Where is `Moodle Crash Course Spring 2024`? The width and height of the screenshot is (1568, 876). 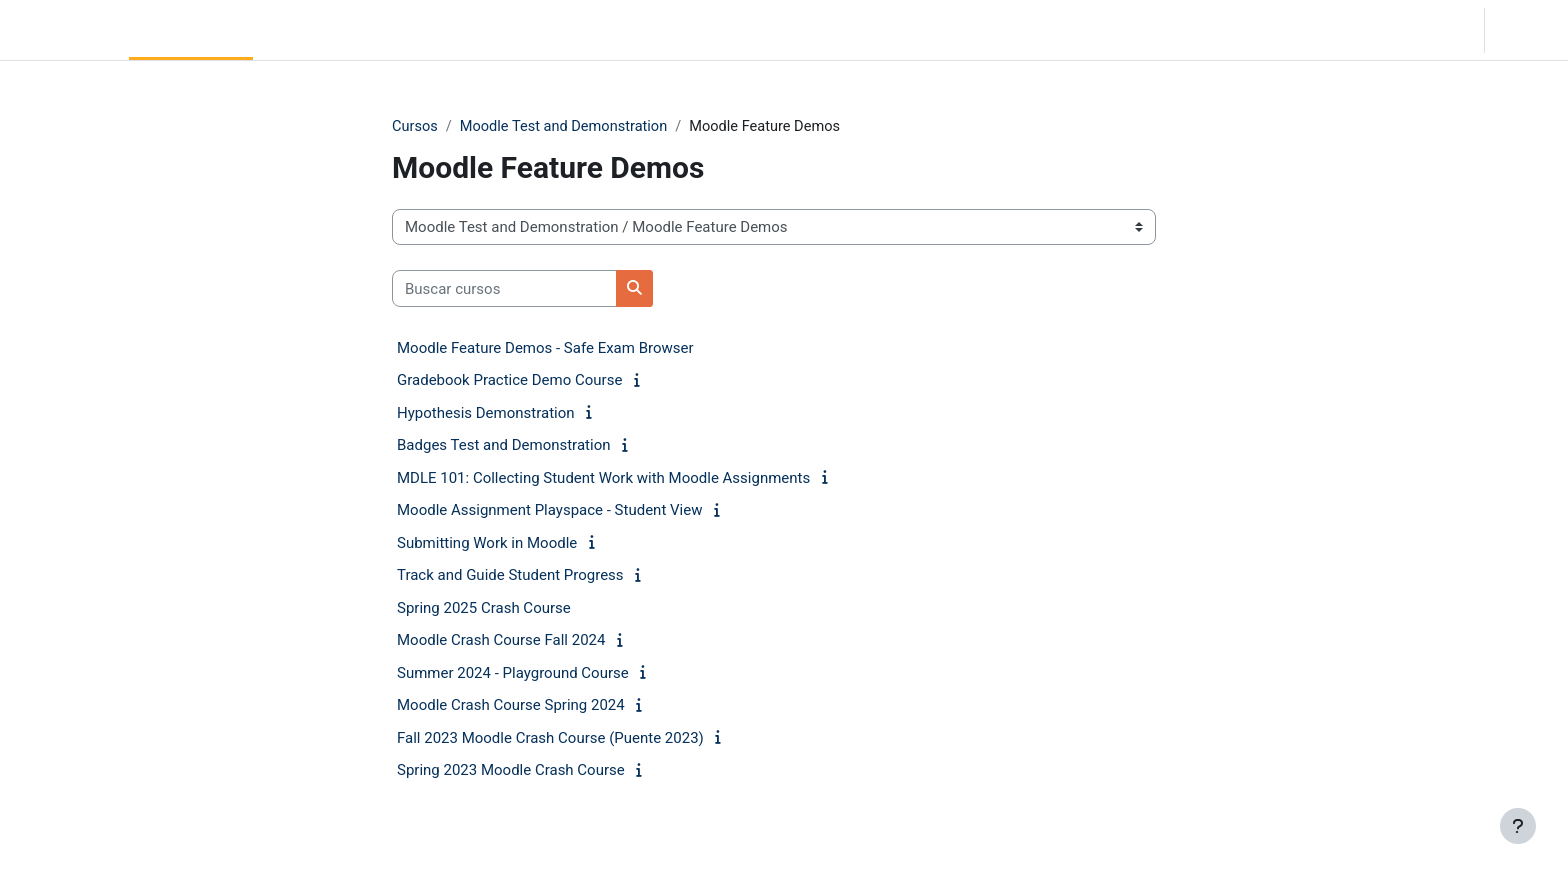
Moodle Crash Course Spring 2024 is located at coordinates (511, 706).